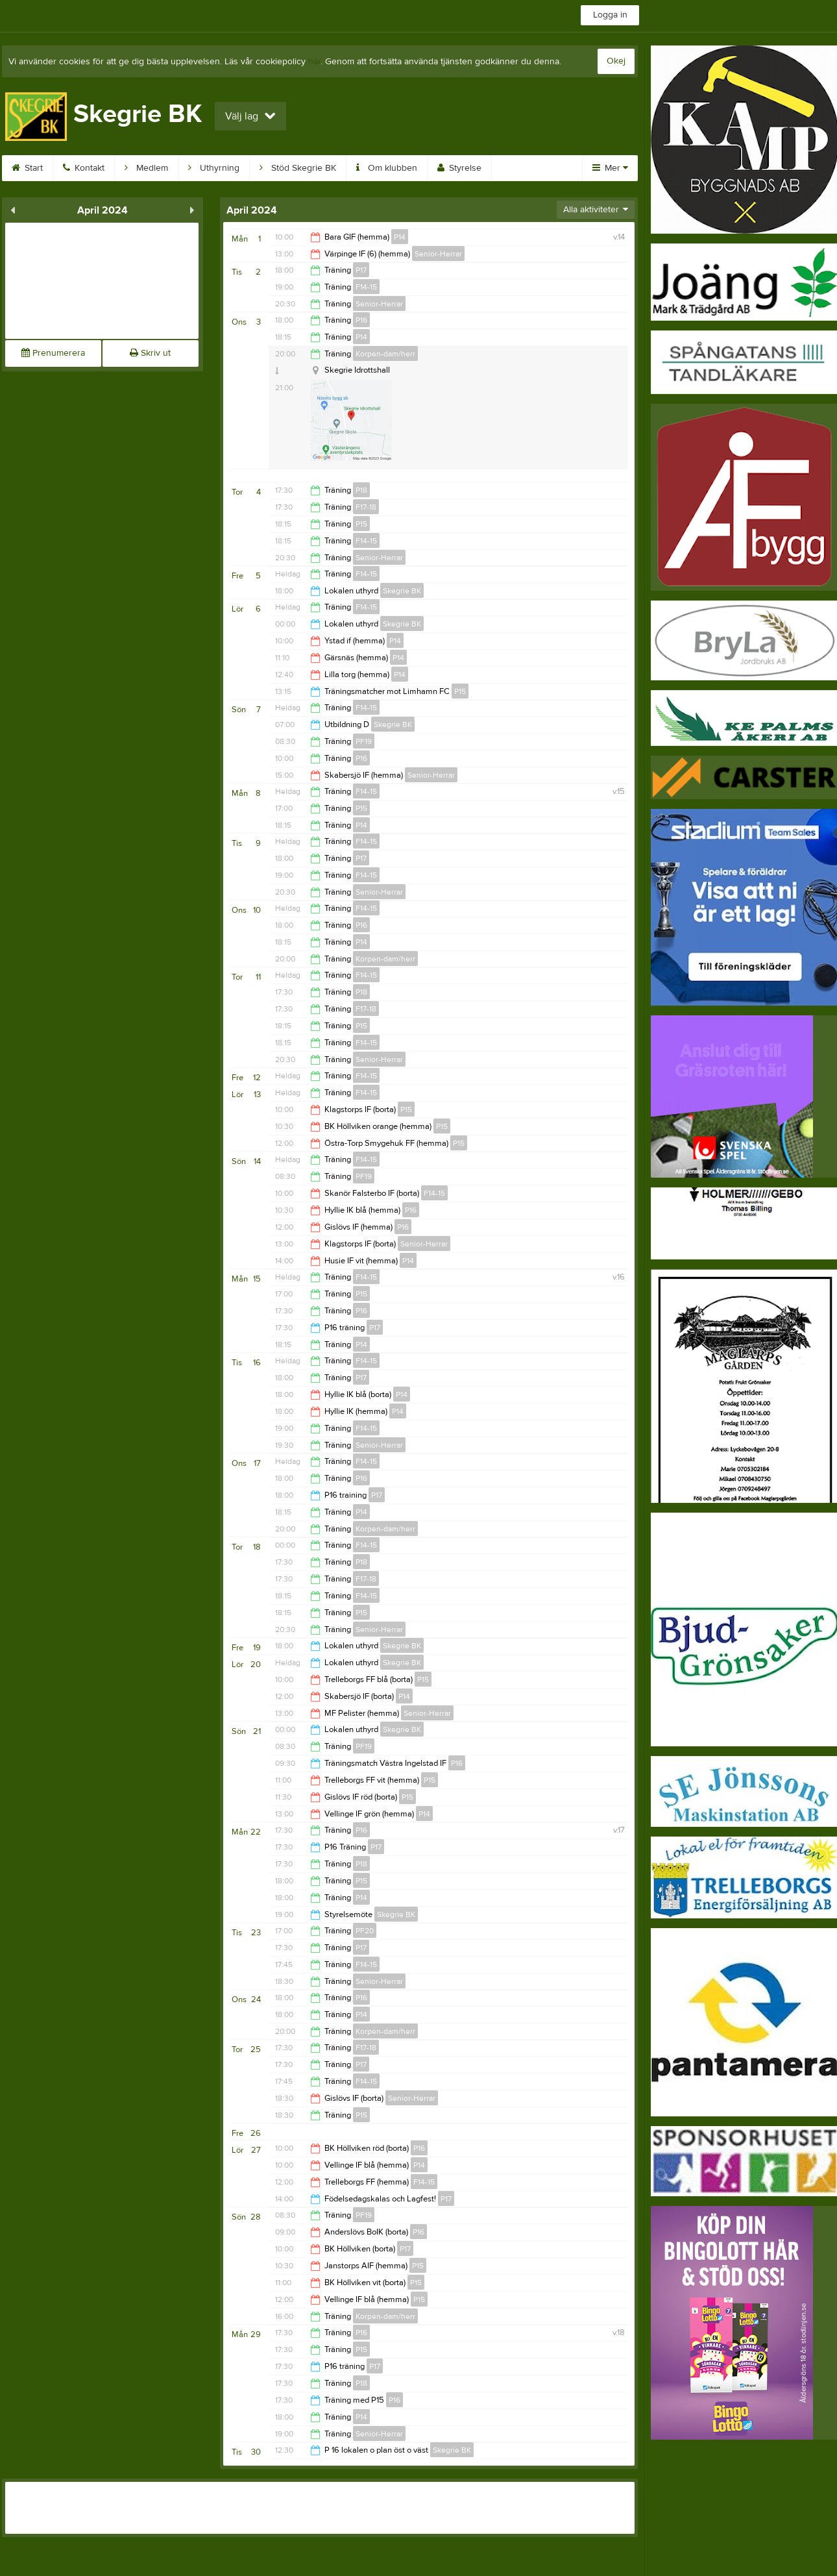 The width and height of the screenshot is (837, 2576). What do you see at coordinates (400, 237) in the screenshot?
I see `P14` at bounding box center [400, 237].